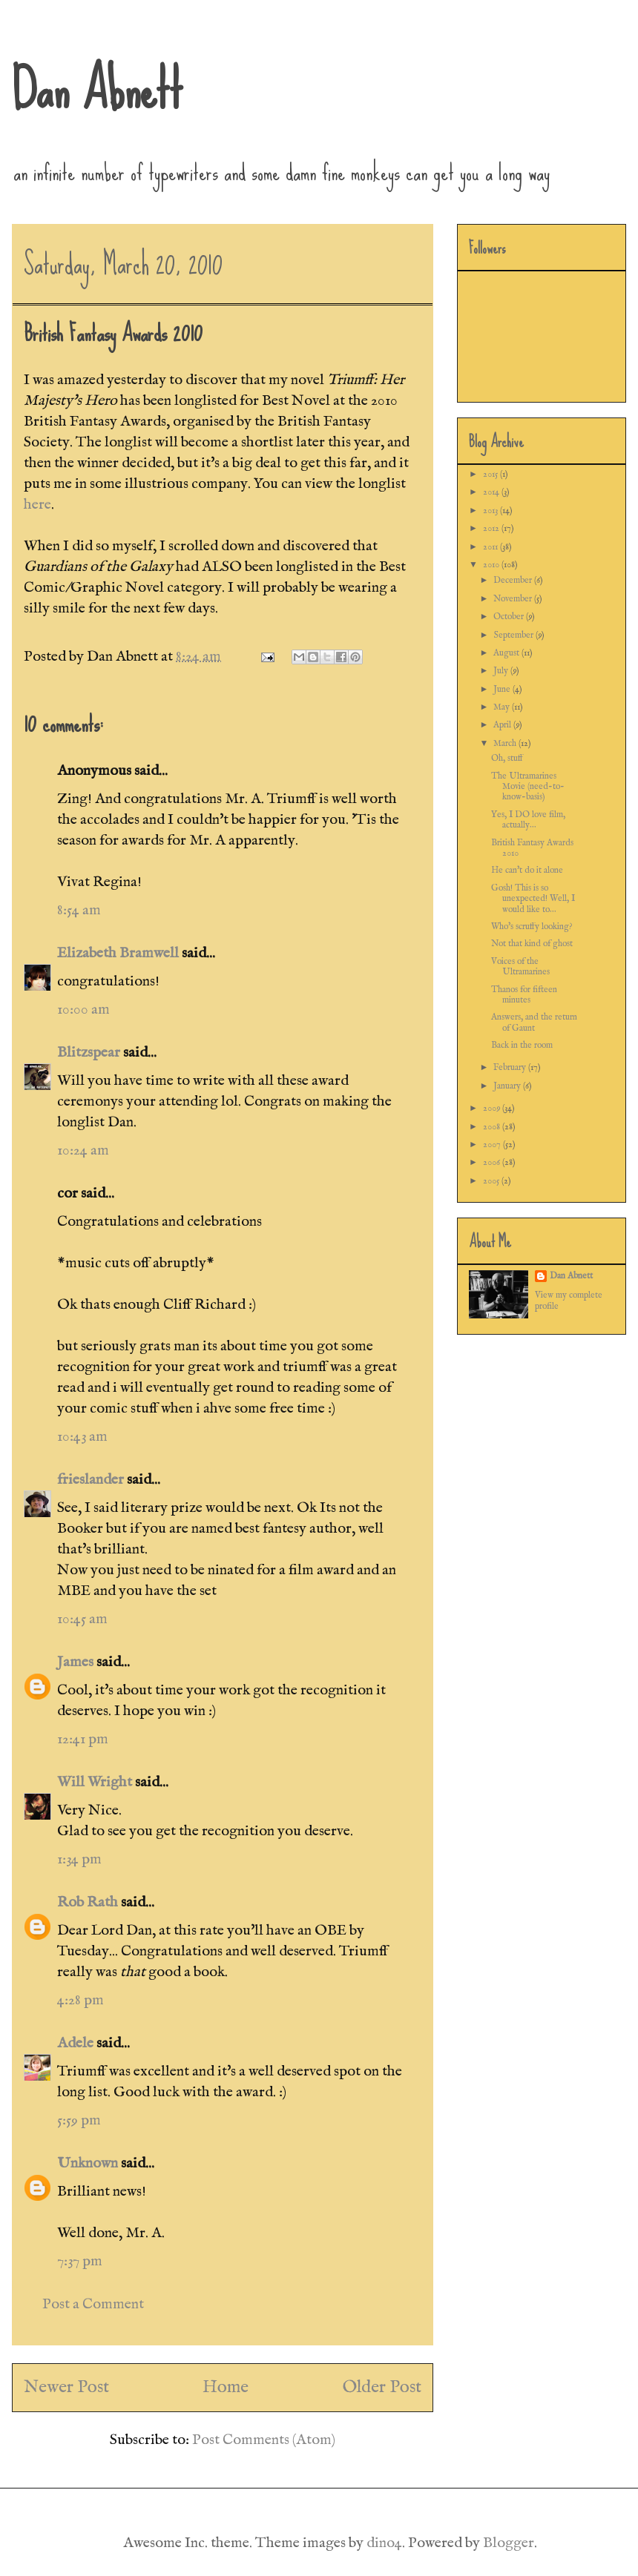  Describe the element at coordinates (118, 953) in the screenshot. I see `Elizabeth Bramwell` at that location.